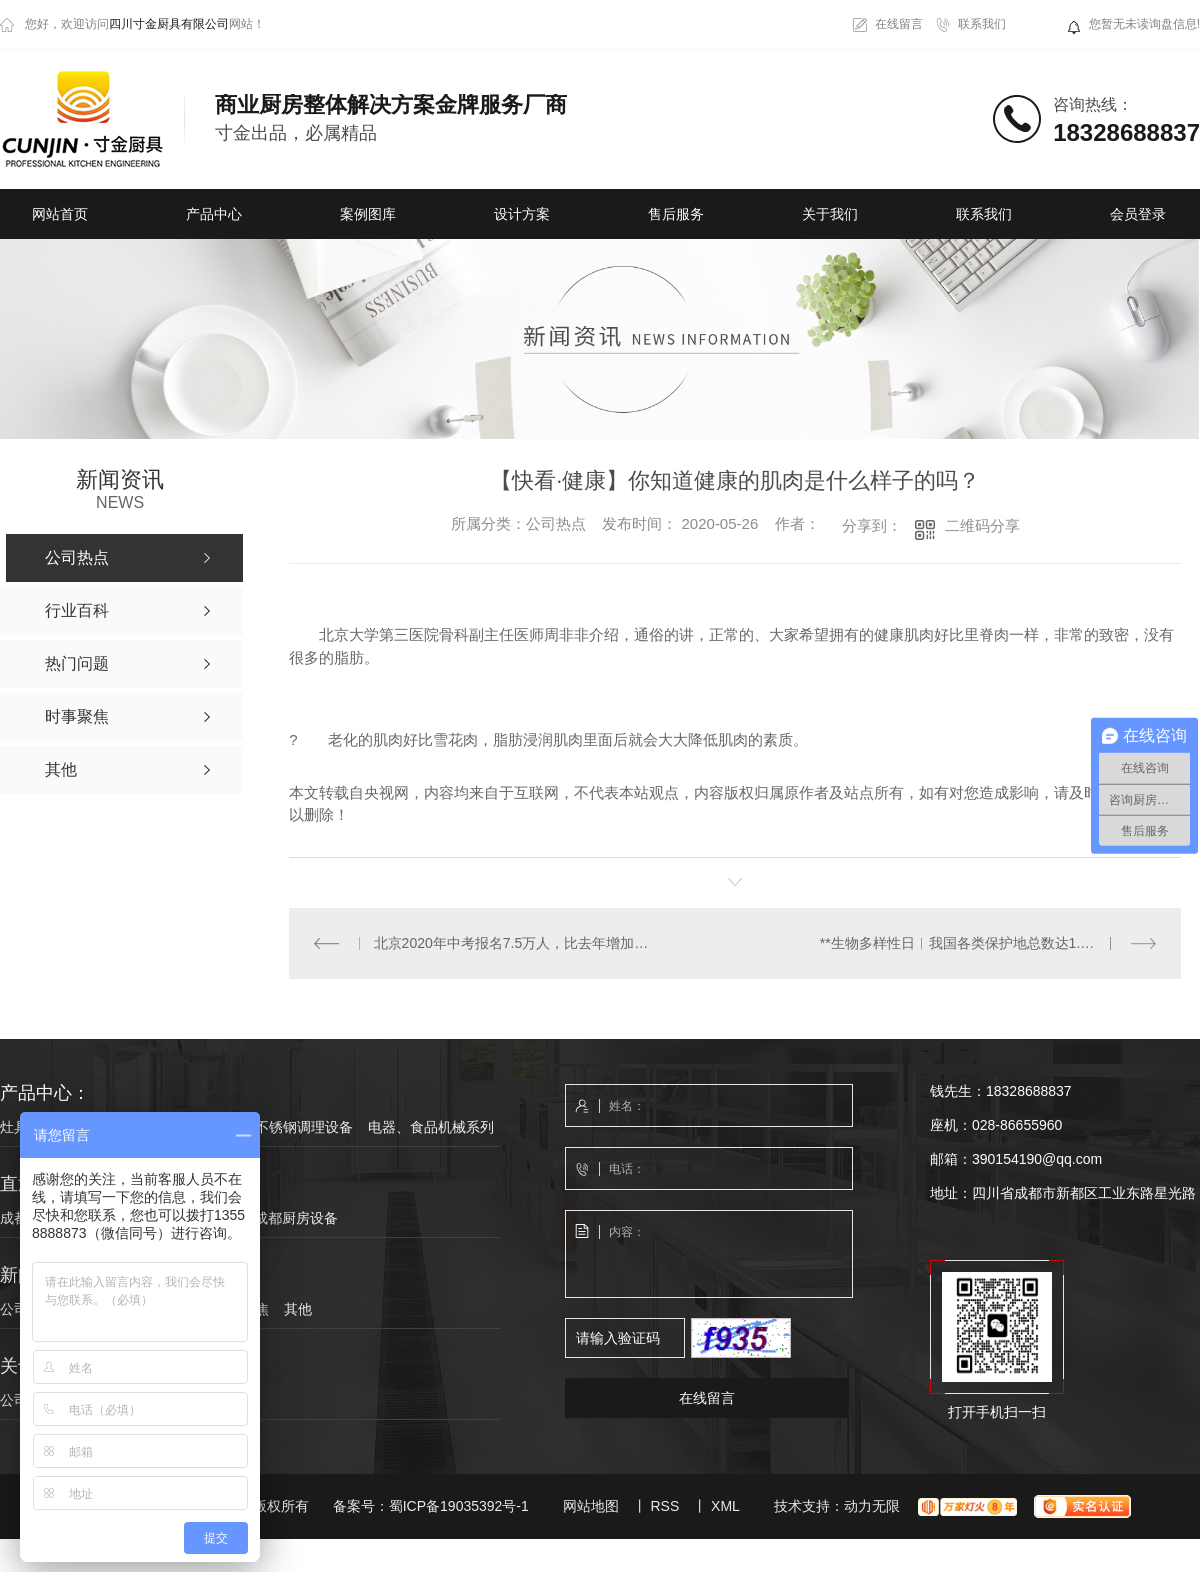 This screenshot has width=1200, height=1572. I want to click on 售后服务, so click(676, 214).